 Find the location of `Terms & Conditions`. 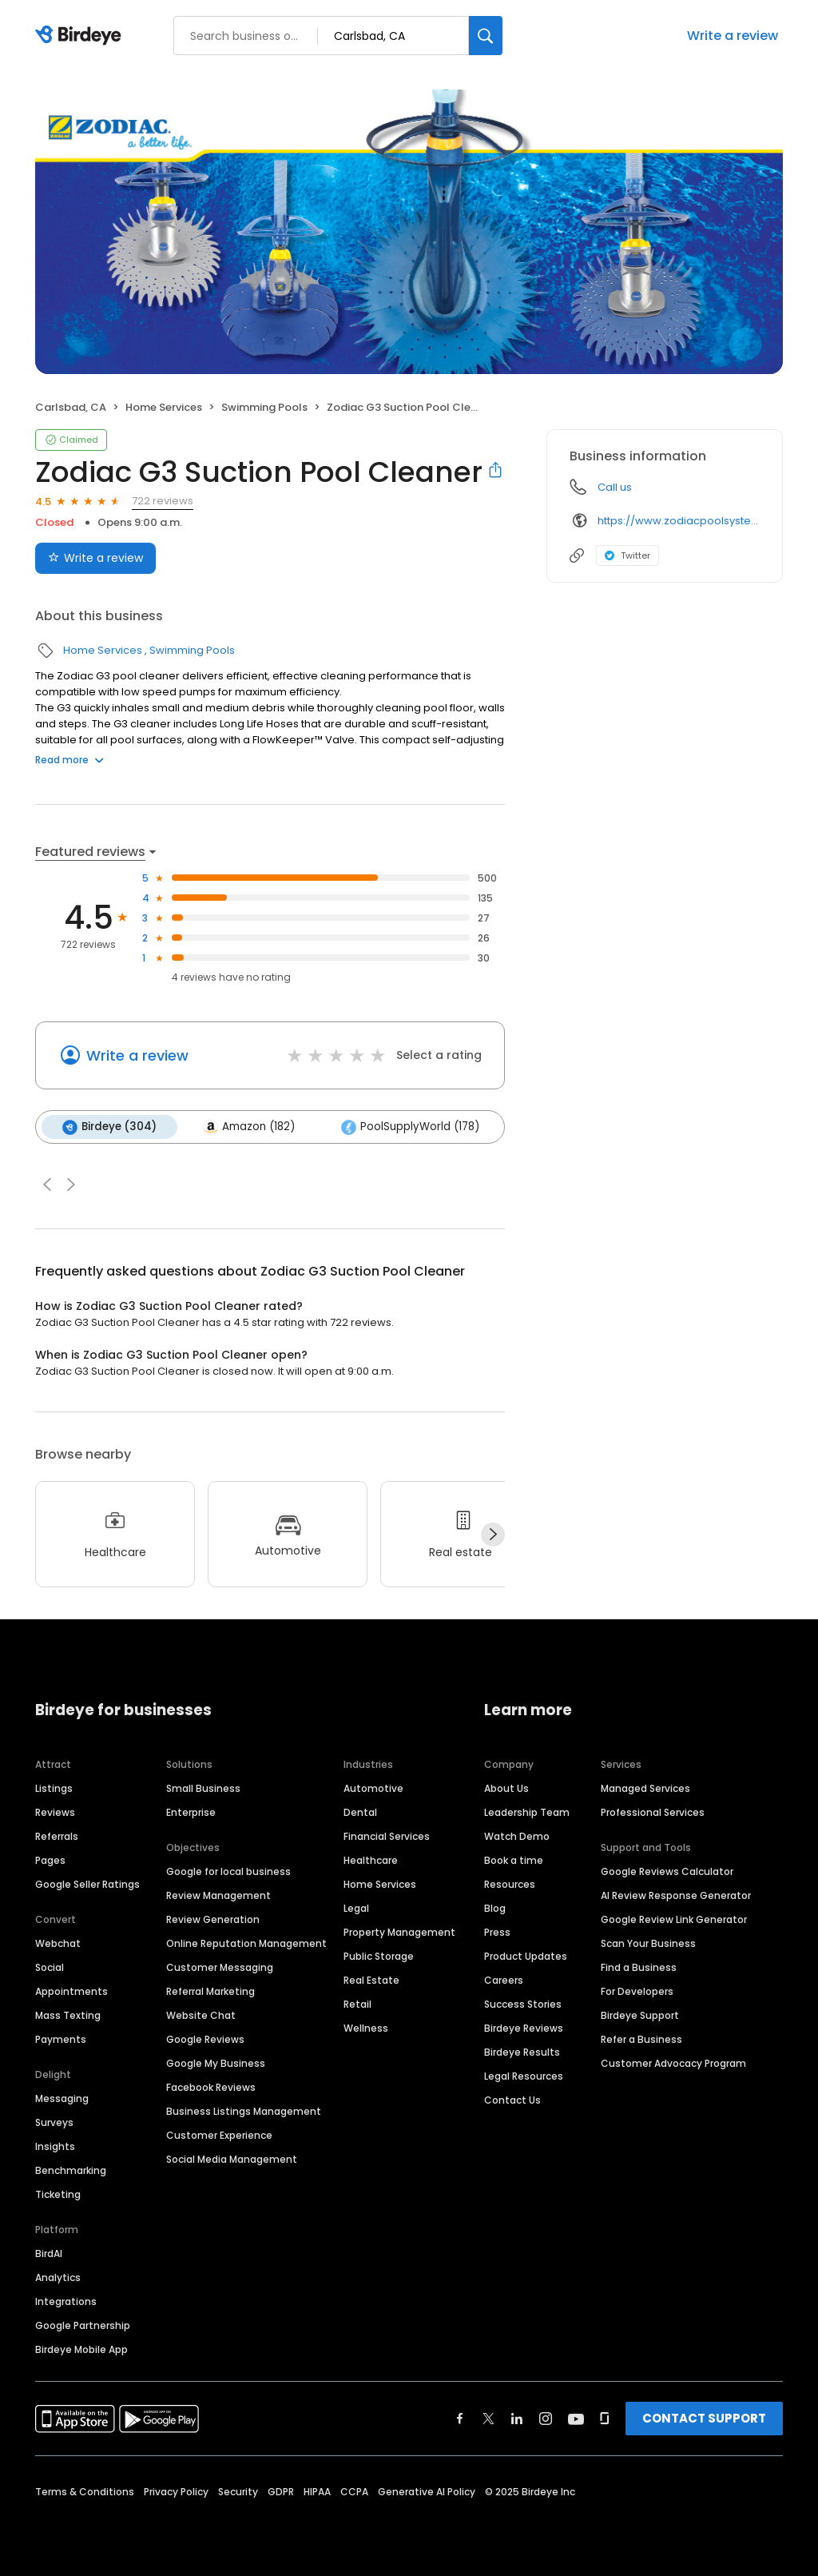

Terms & Conditions is located at coordinates (84, 2491).